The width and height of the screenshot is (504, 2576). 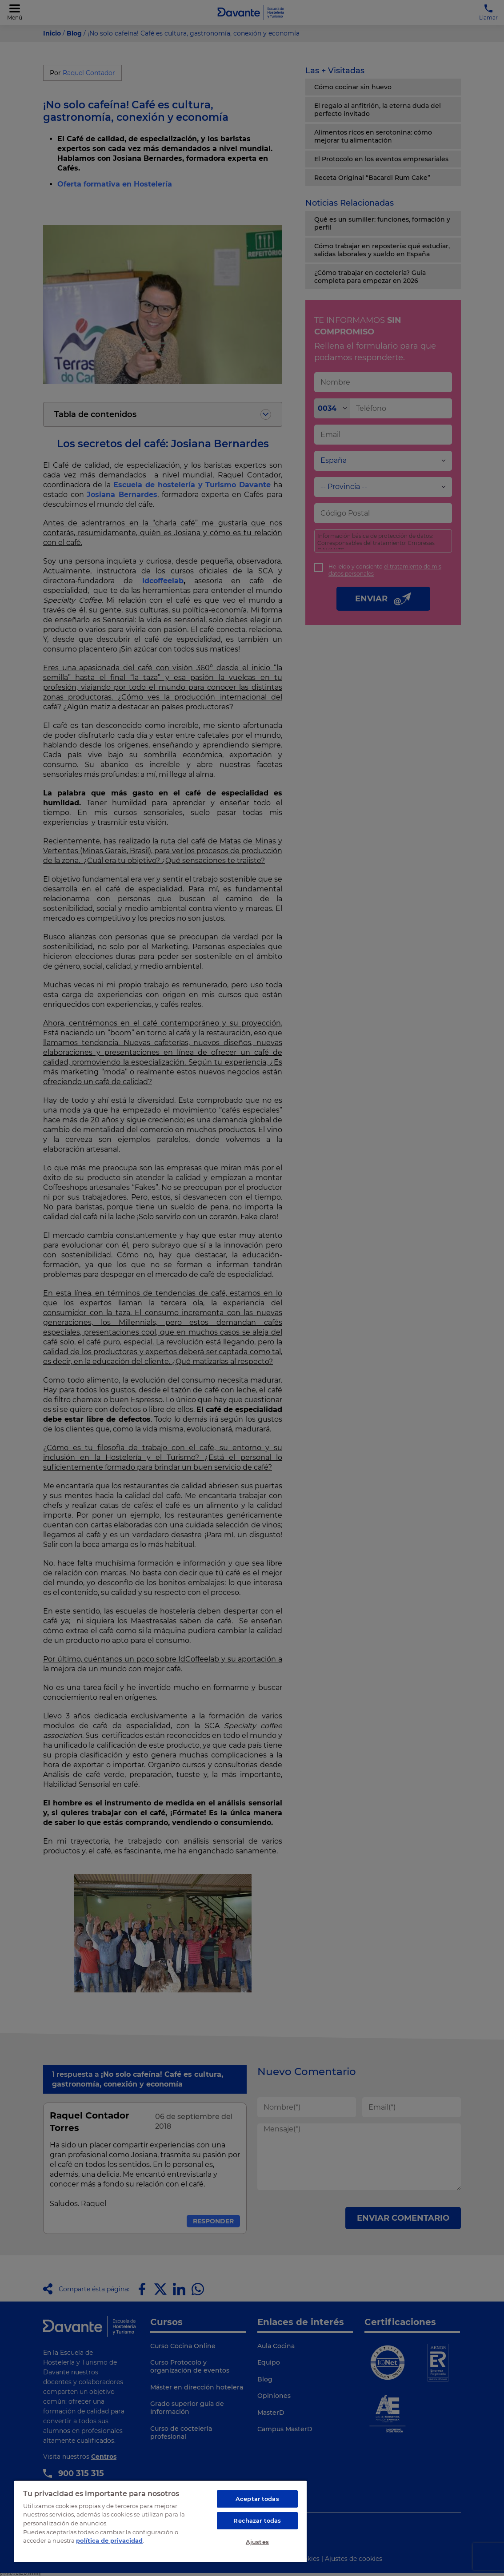 What do you see at coordinates (257, 2498) in the screenshot?
I see `Aceptar todas` at bounding box center [257, 2498].